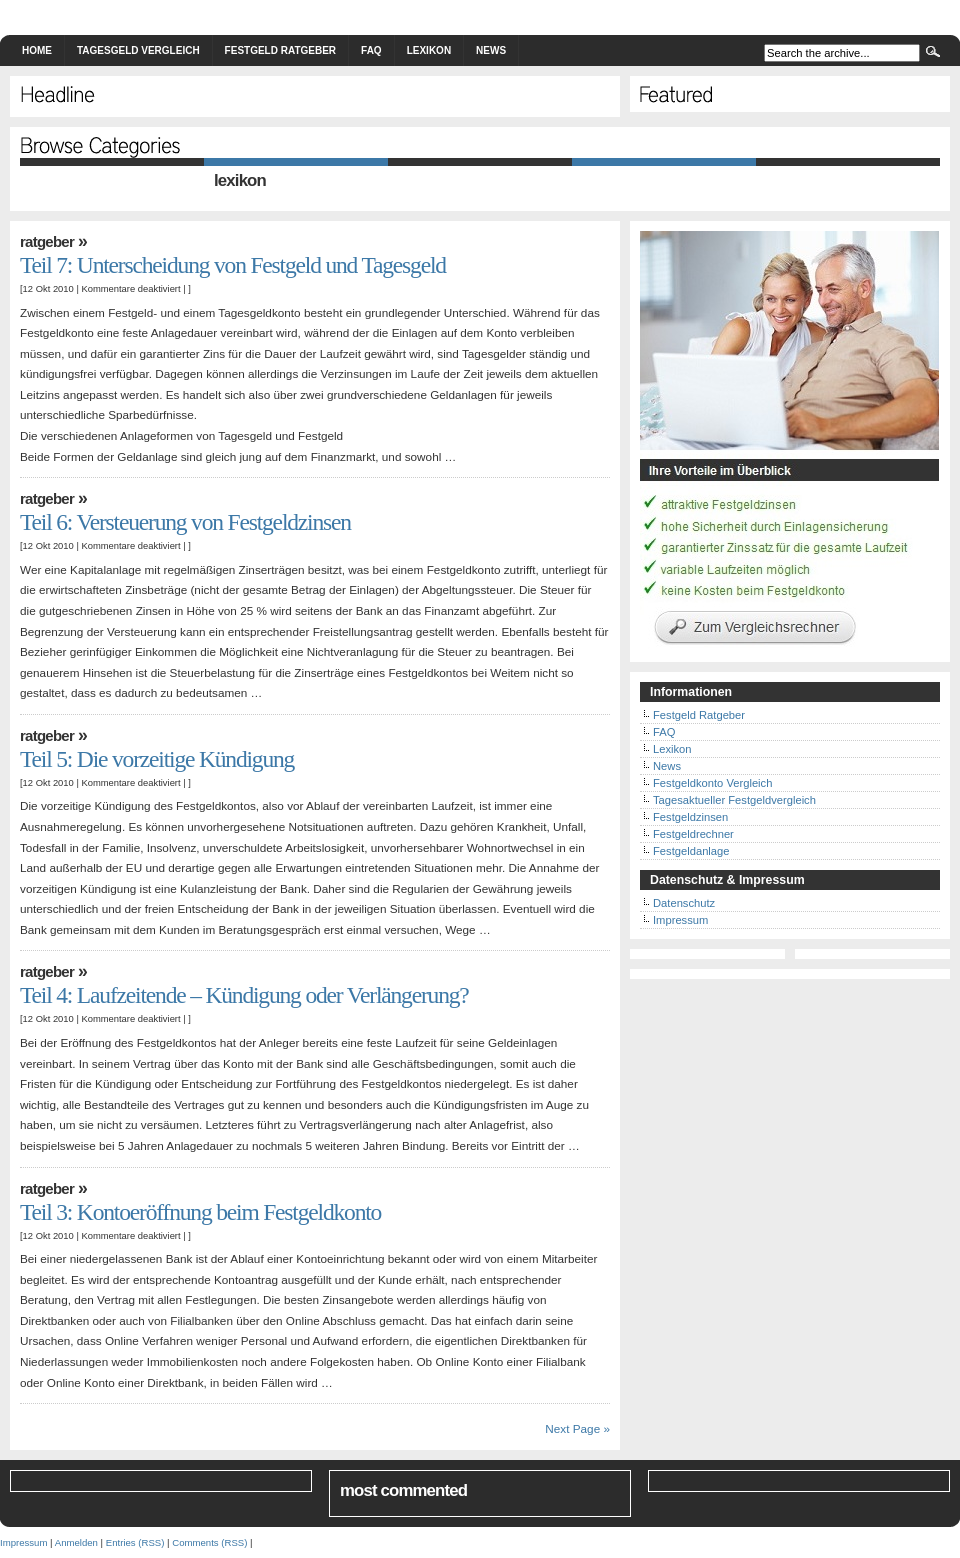  Describe the element at coordinates (244, 995) in the screenshot. I see `Teil 4: Laufzeitende – Kündigung oder Verlängerung?` at that location.